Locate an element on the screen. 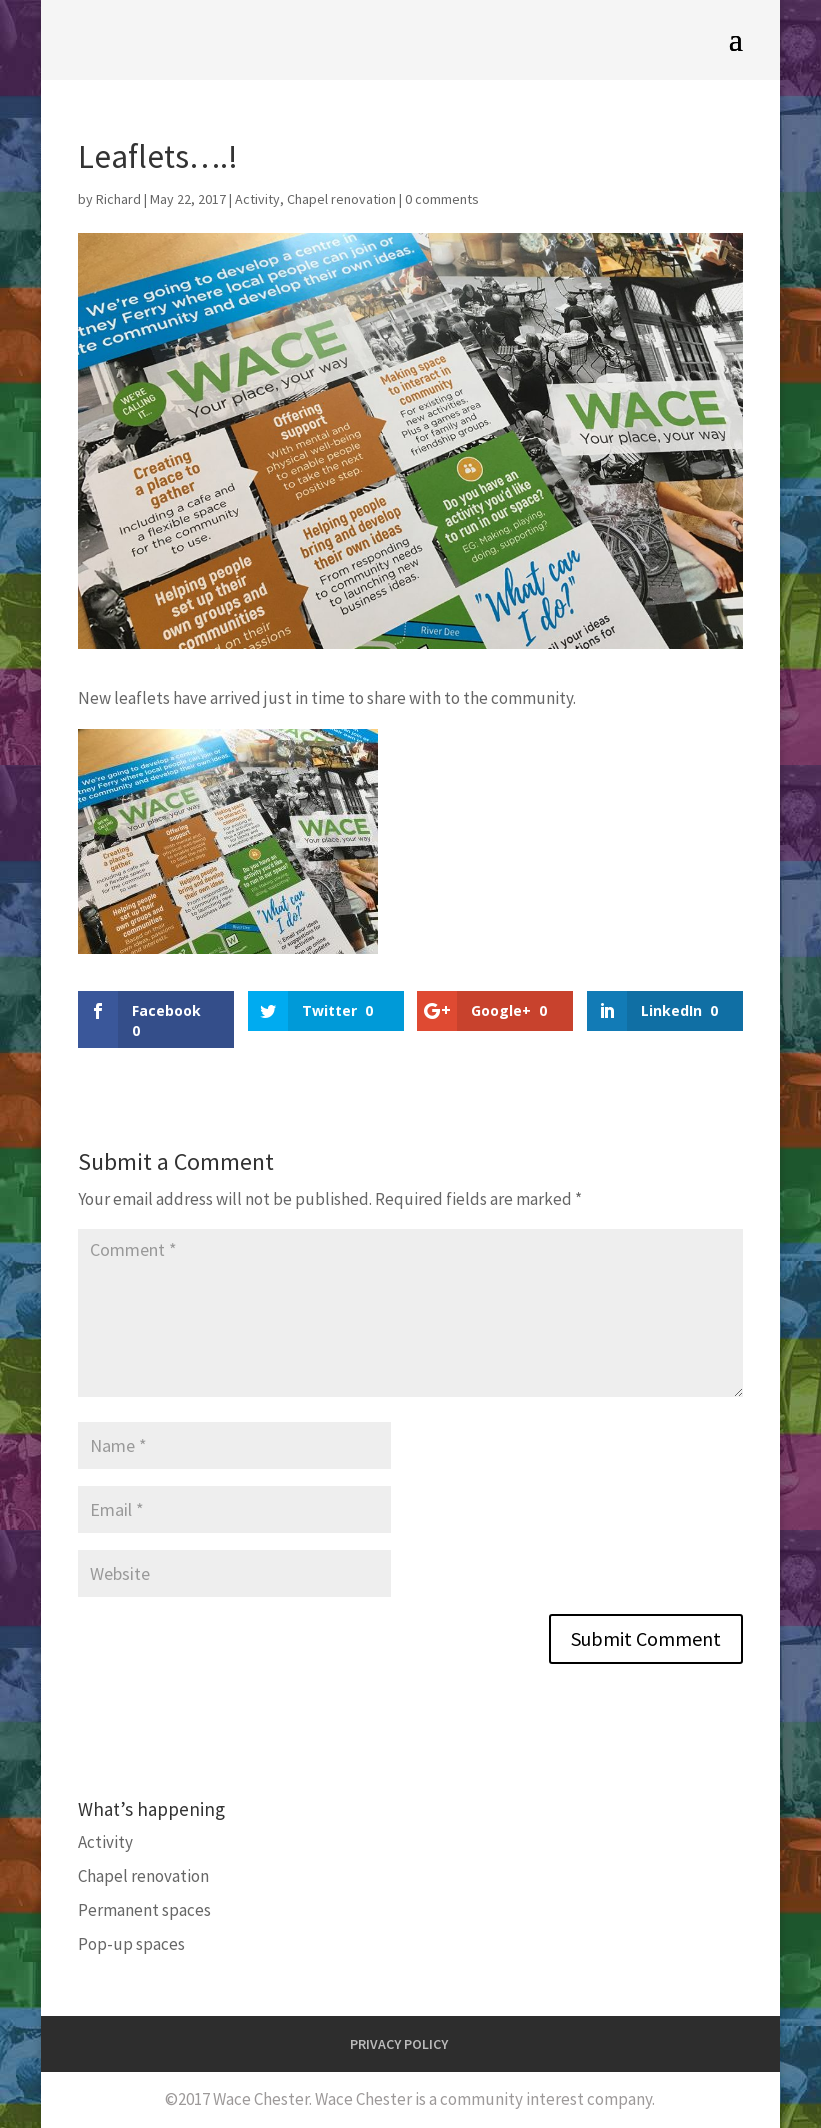  0 comments is located at coordinates (442, 199).